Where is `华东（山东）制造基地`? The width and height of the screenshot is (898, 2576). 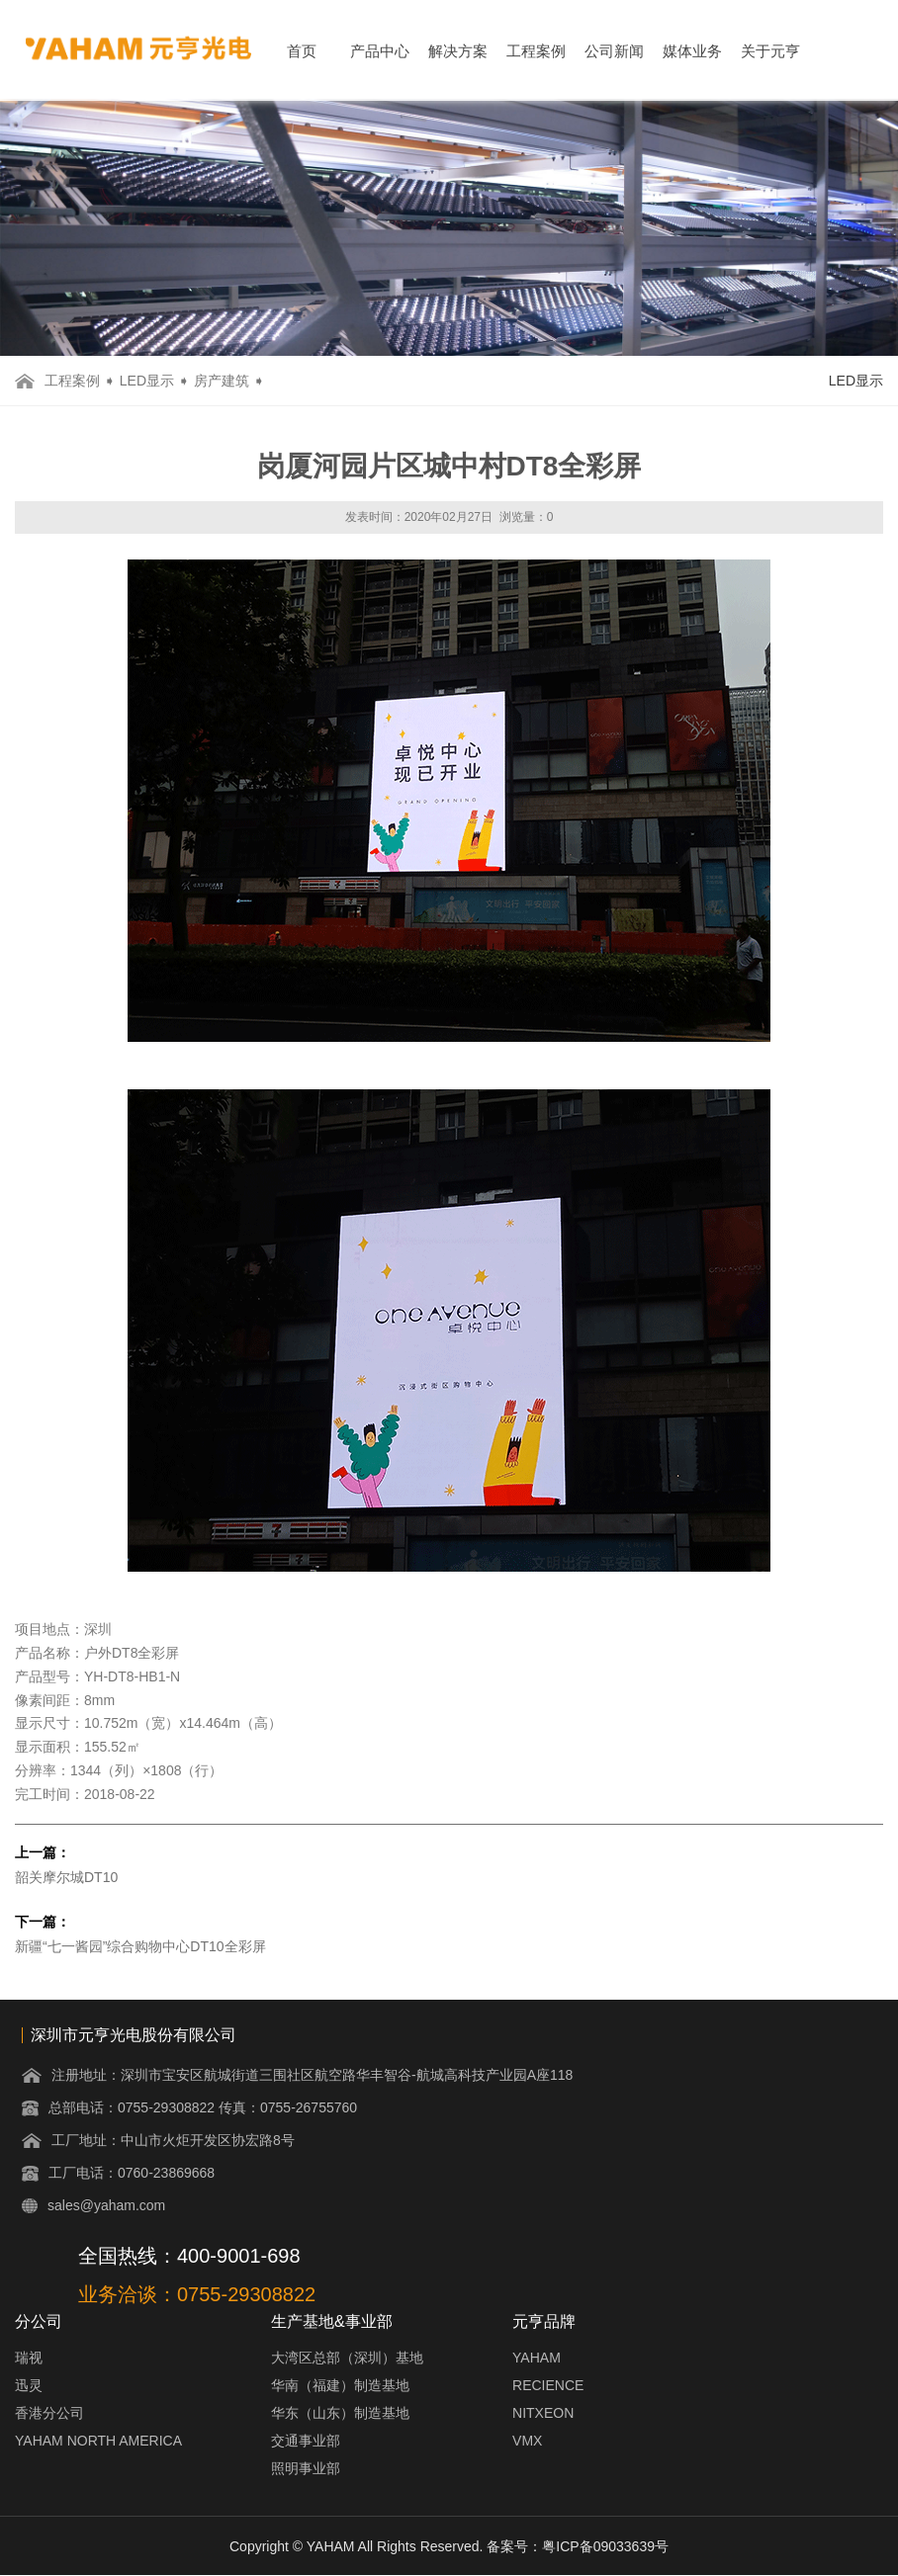 华东（山东）制造基地 is located at coordinates (340, 2413).